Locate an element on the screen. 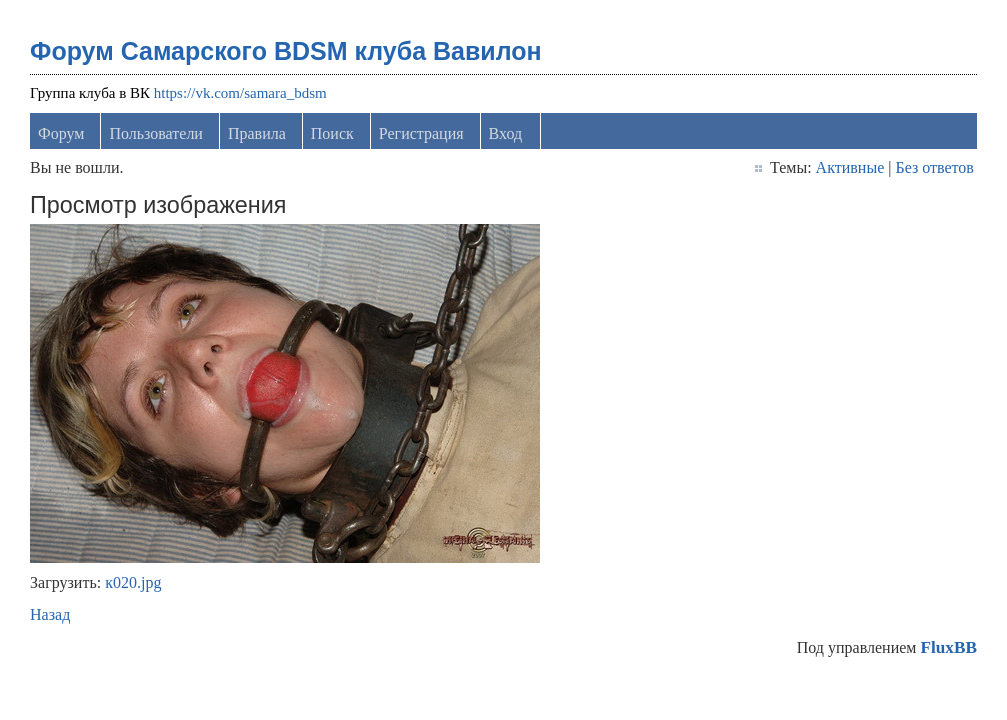  Пользователи is located at coordinates (156, 133).